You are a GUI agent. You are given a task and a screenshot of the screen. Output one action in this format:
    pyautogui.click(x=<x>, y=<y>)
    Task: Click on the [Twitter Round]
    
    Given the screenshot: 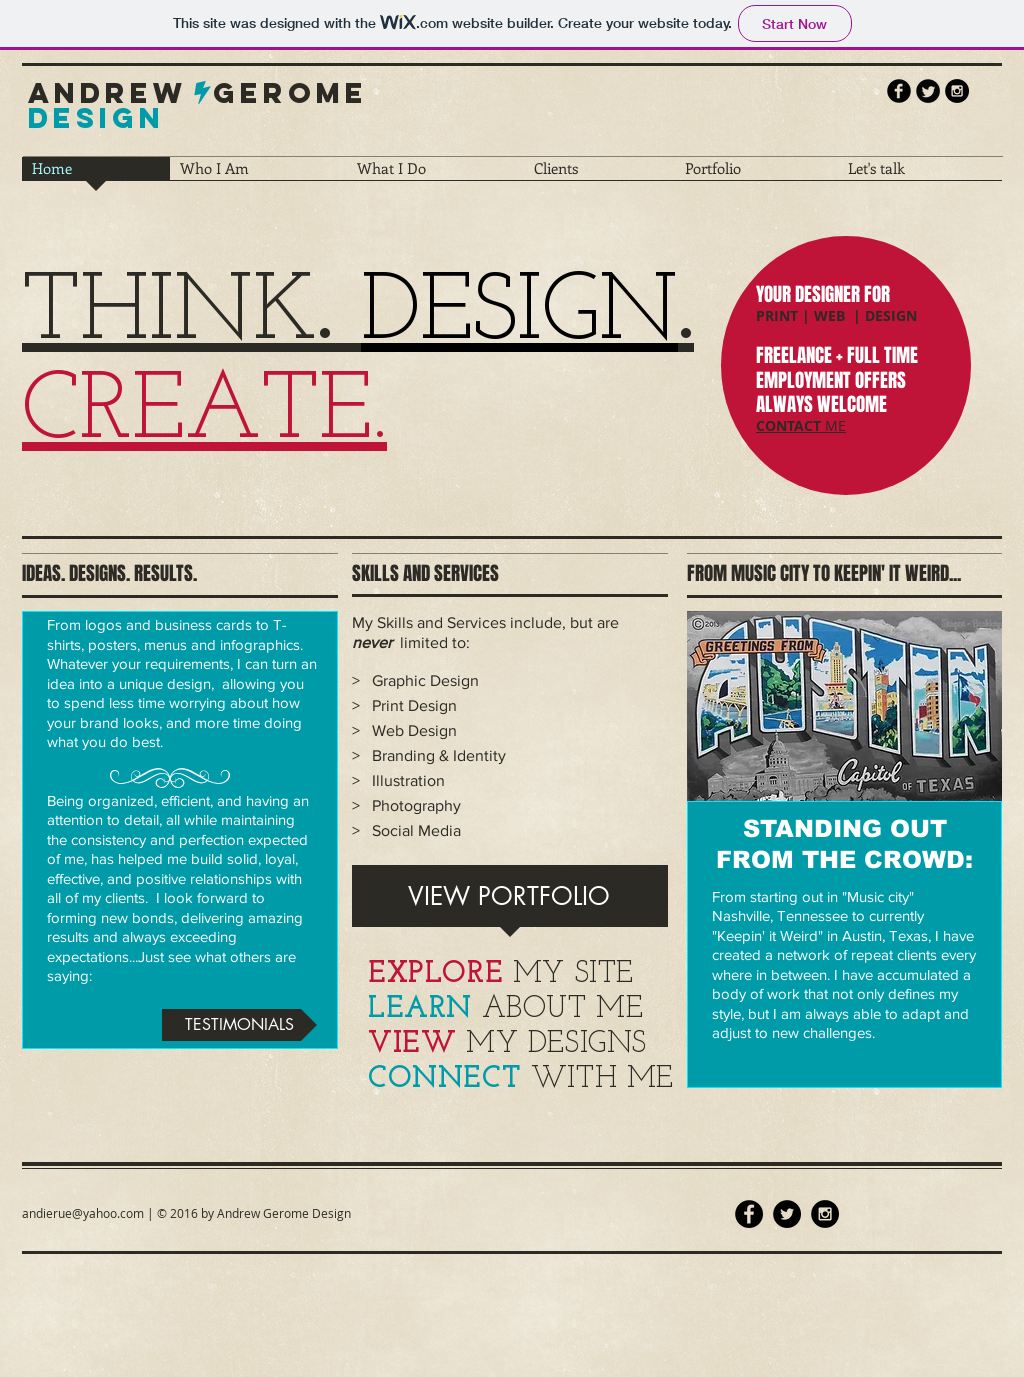 What is the action you would take?
    pyautogui.click(x=928, y=91)
    